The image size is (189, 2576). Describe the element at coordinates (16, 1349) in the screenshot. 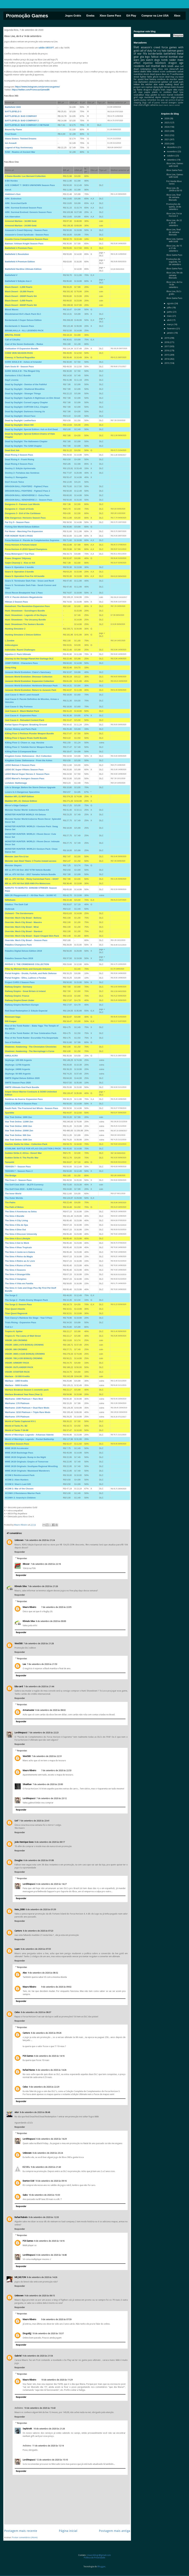

I see `VIGOR: 390 CROWNS` at that location.